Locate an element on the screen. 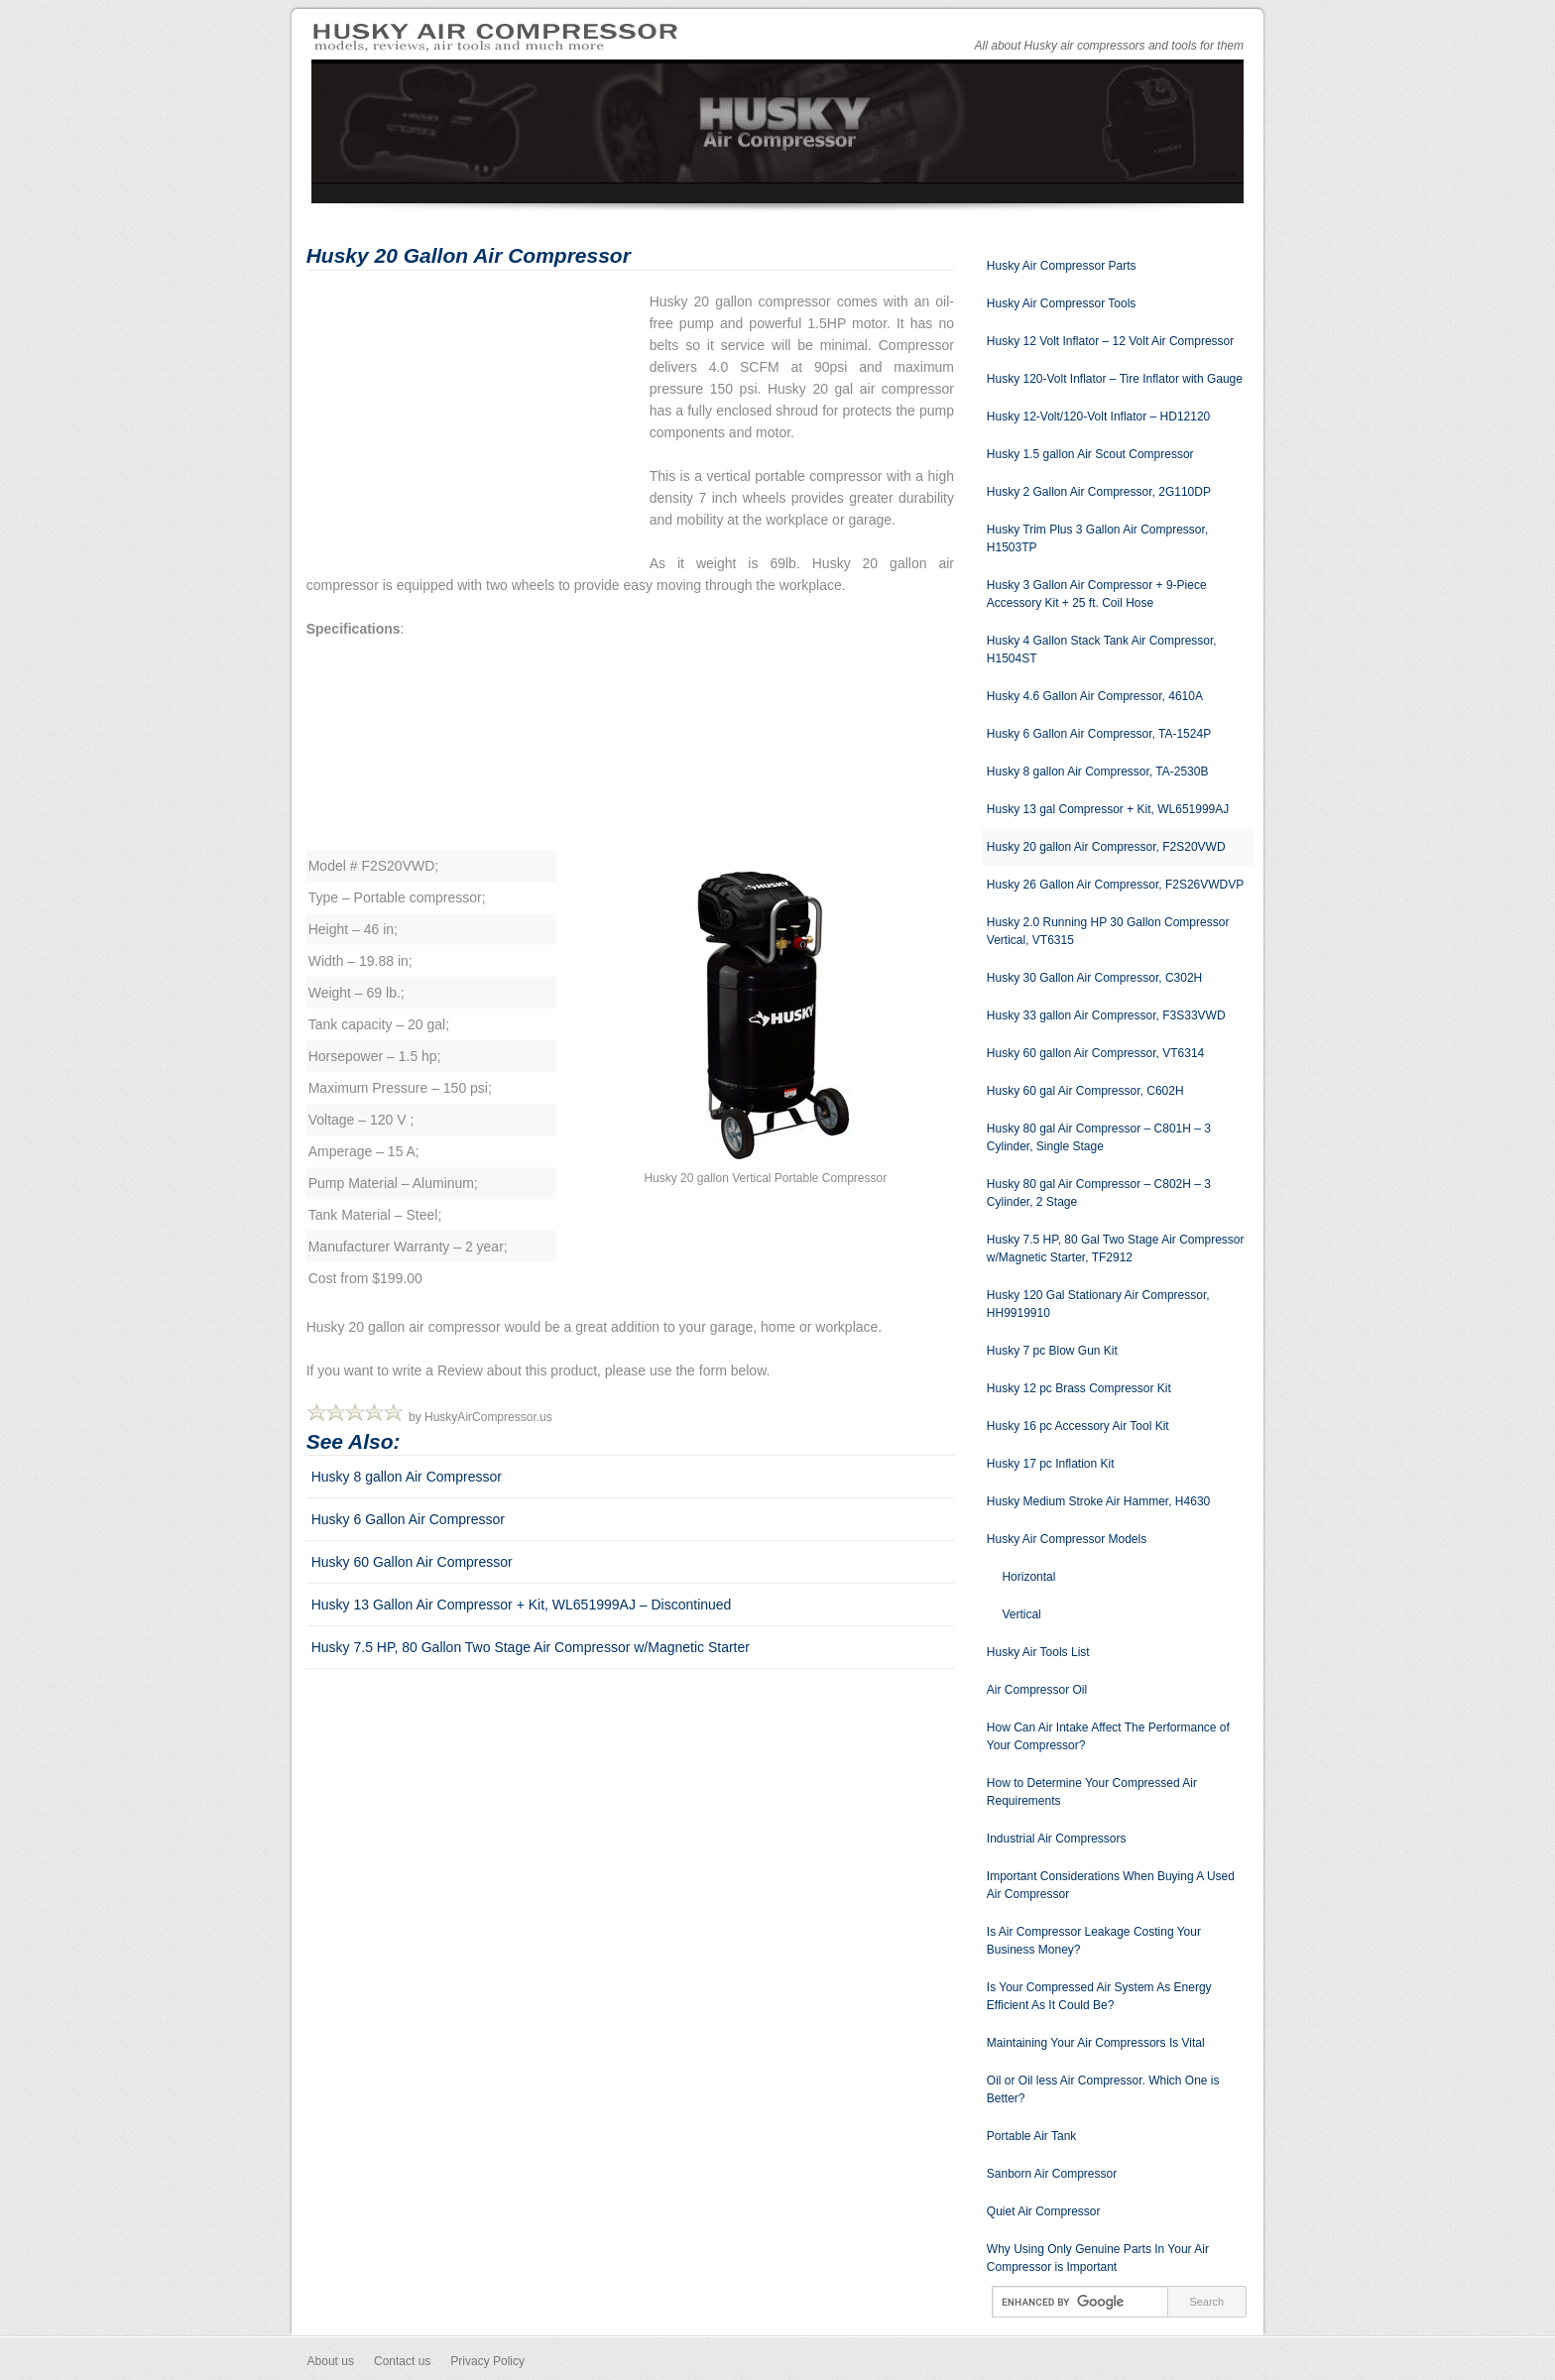  Husky 13 gal Compressor + Kit, WL651999AJ is located at coordinates (1108, 809).